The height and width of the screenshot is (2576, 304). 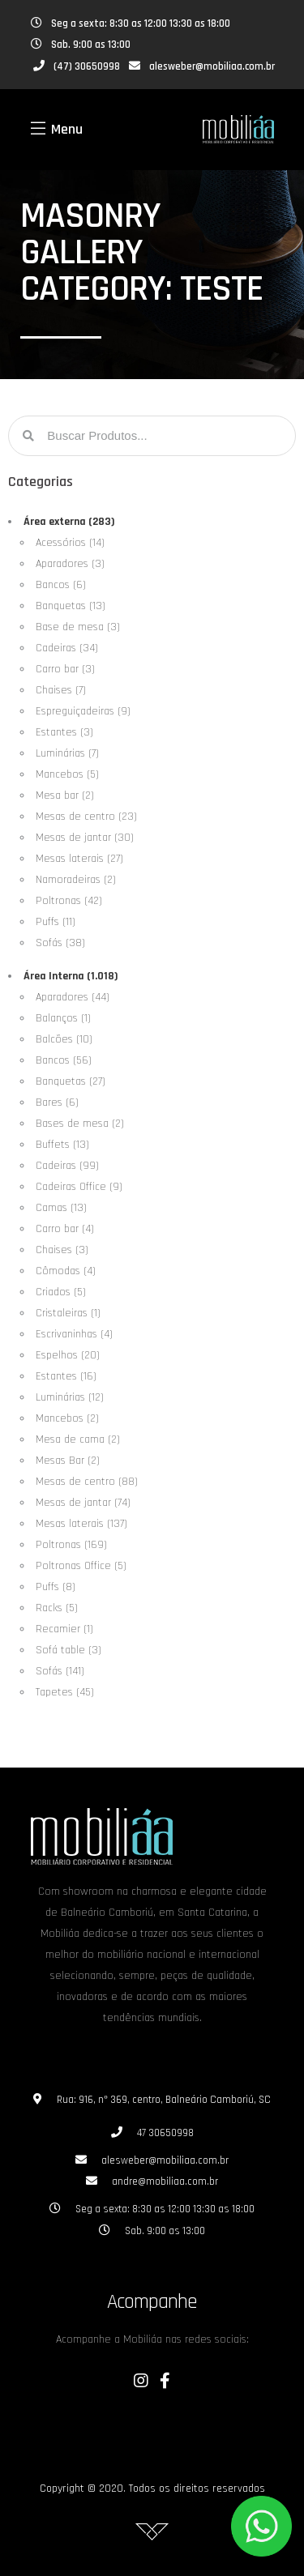 What do you see at coordinates (63, 1018) in the screenshot?
I see `Balanços (1)` at bounding box center [63, 1018].